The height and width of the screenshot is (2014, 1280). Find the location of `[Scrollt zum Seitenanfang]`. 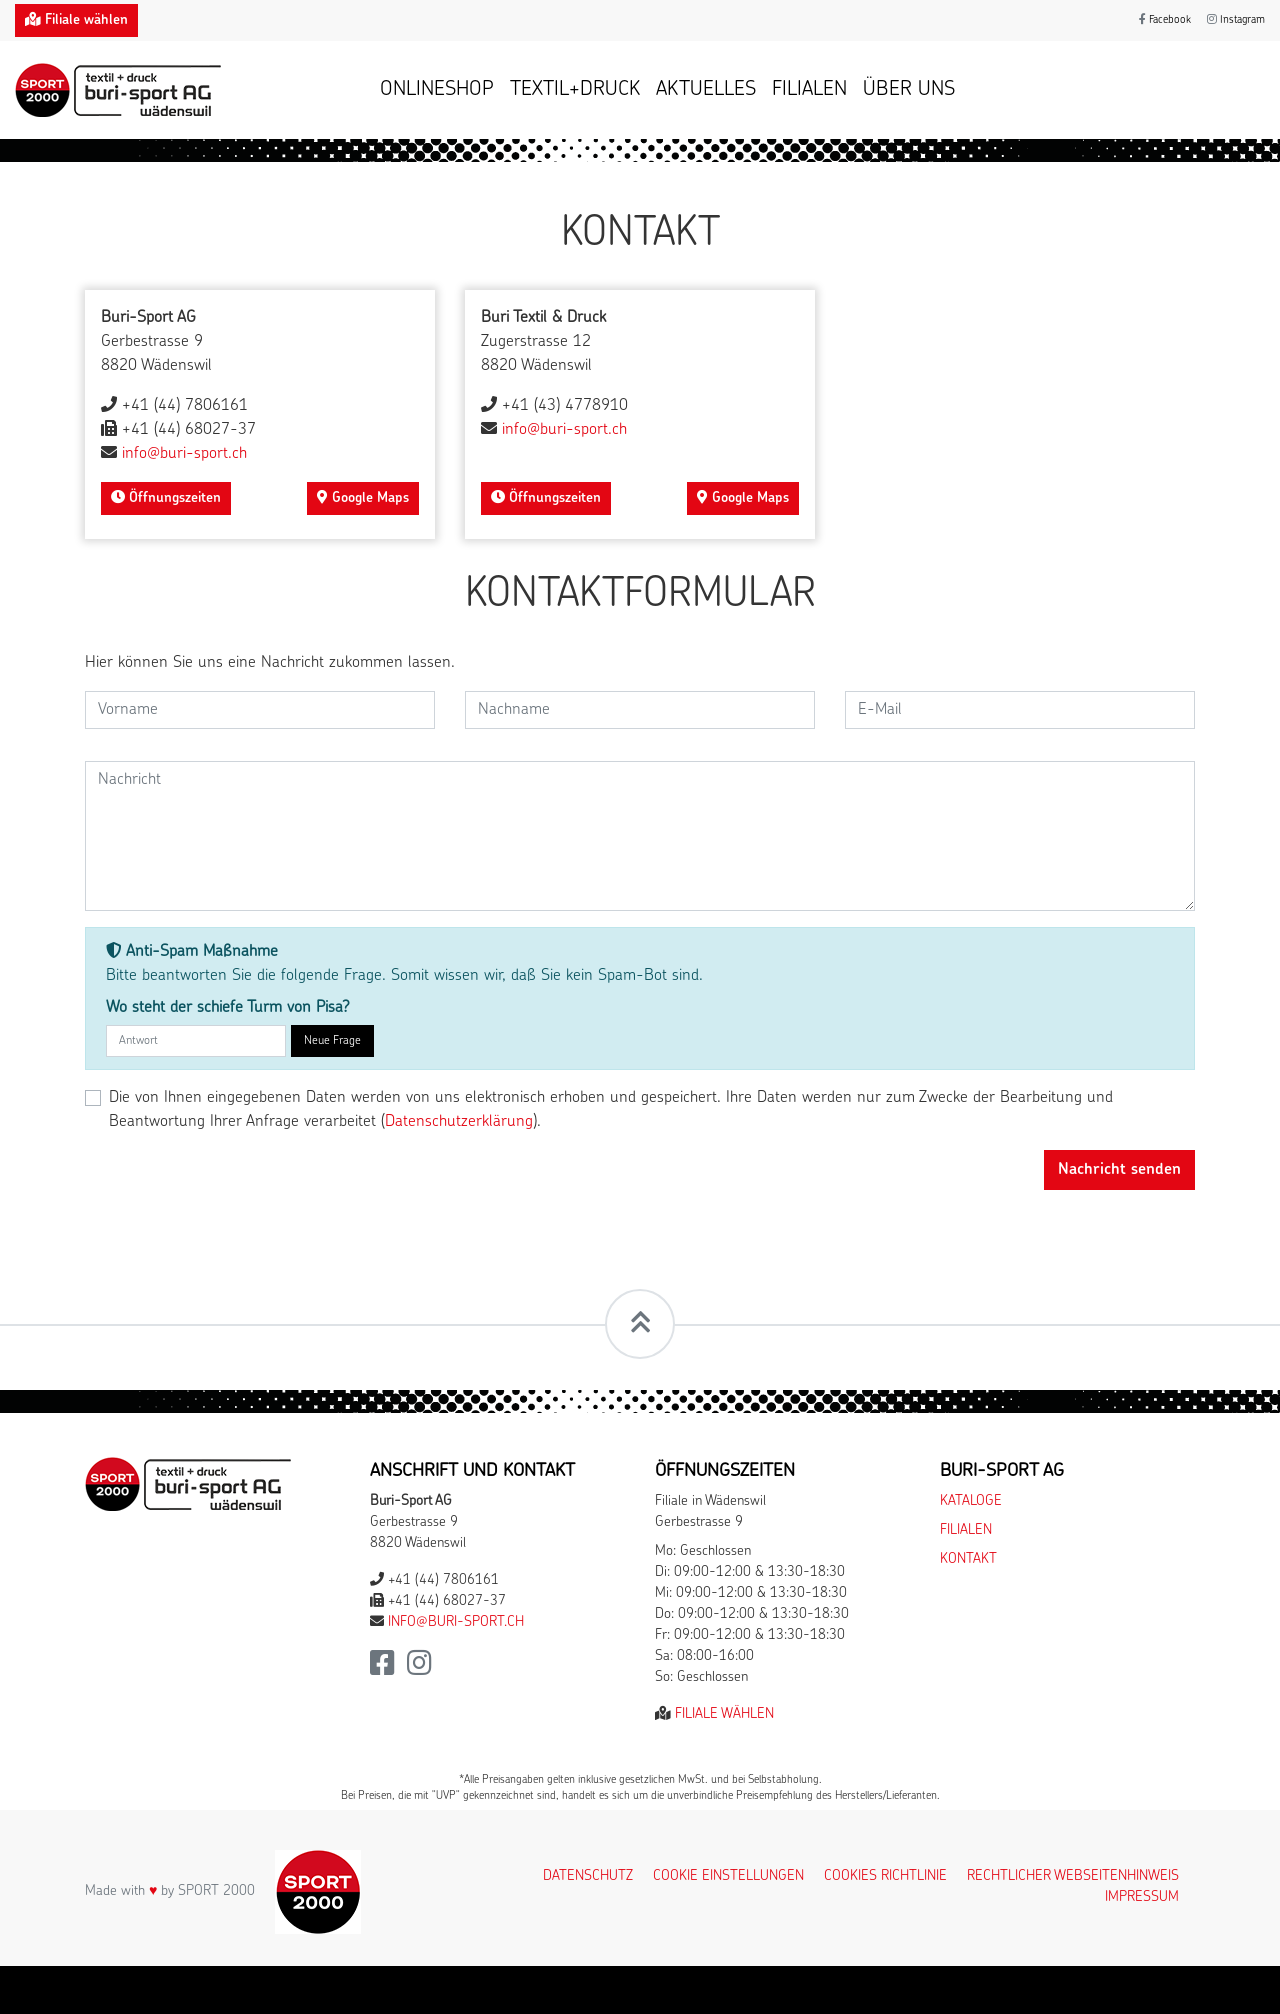

[Scrollt zum Seitenanfang] is located at coordinates (640, 1324).